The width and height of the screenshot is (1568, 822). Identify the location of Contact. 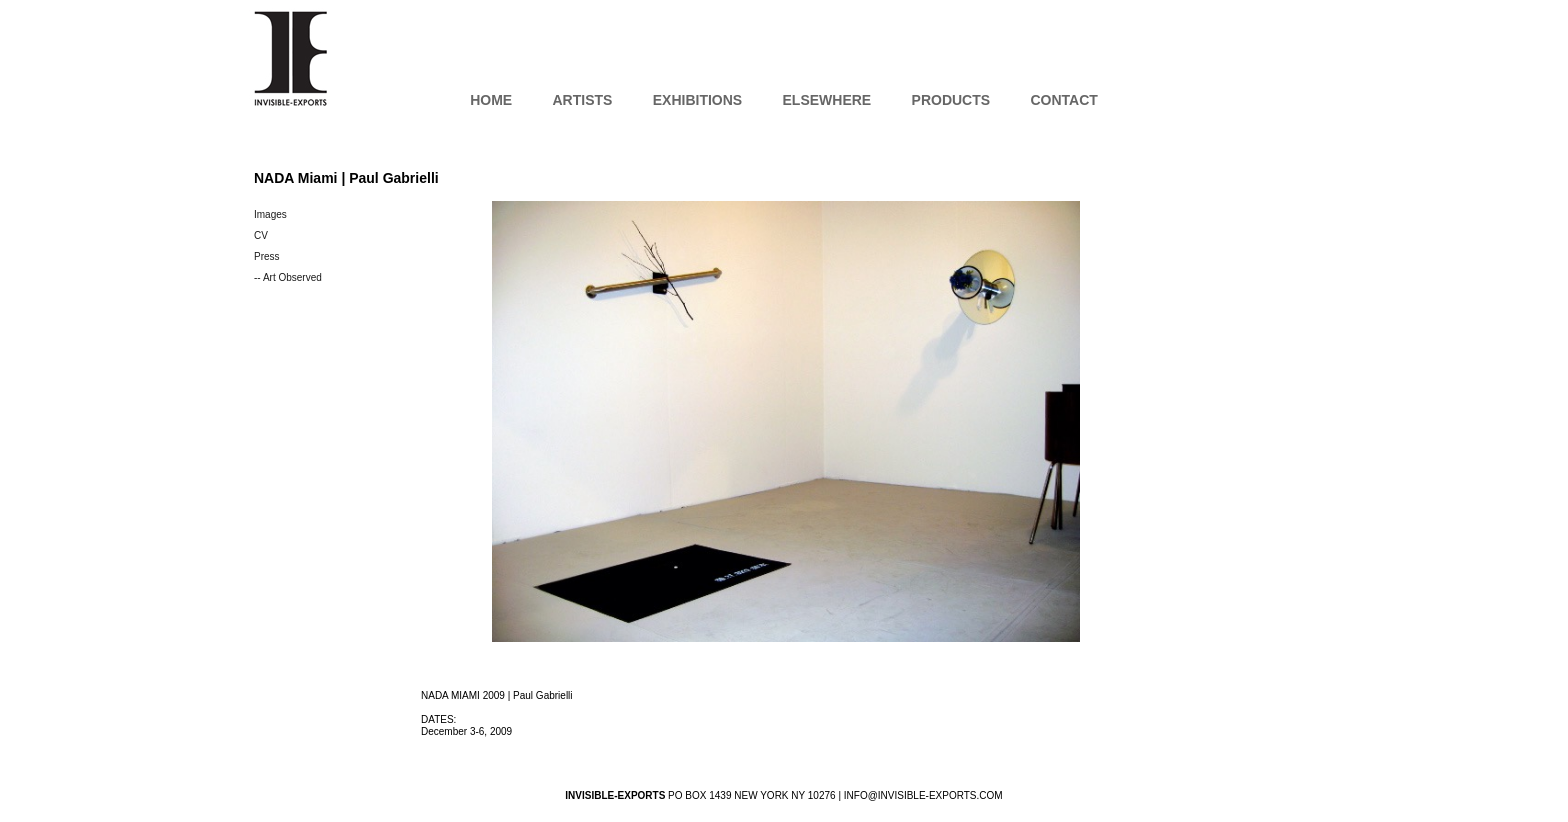
(1063, 100).